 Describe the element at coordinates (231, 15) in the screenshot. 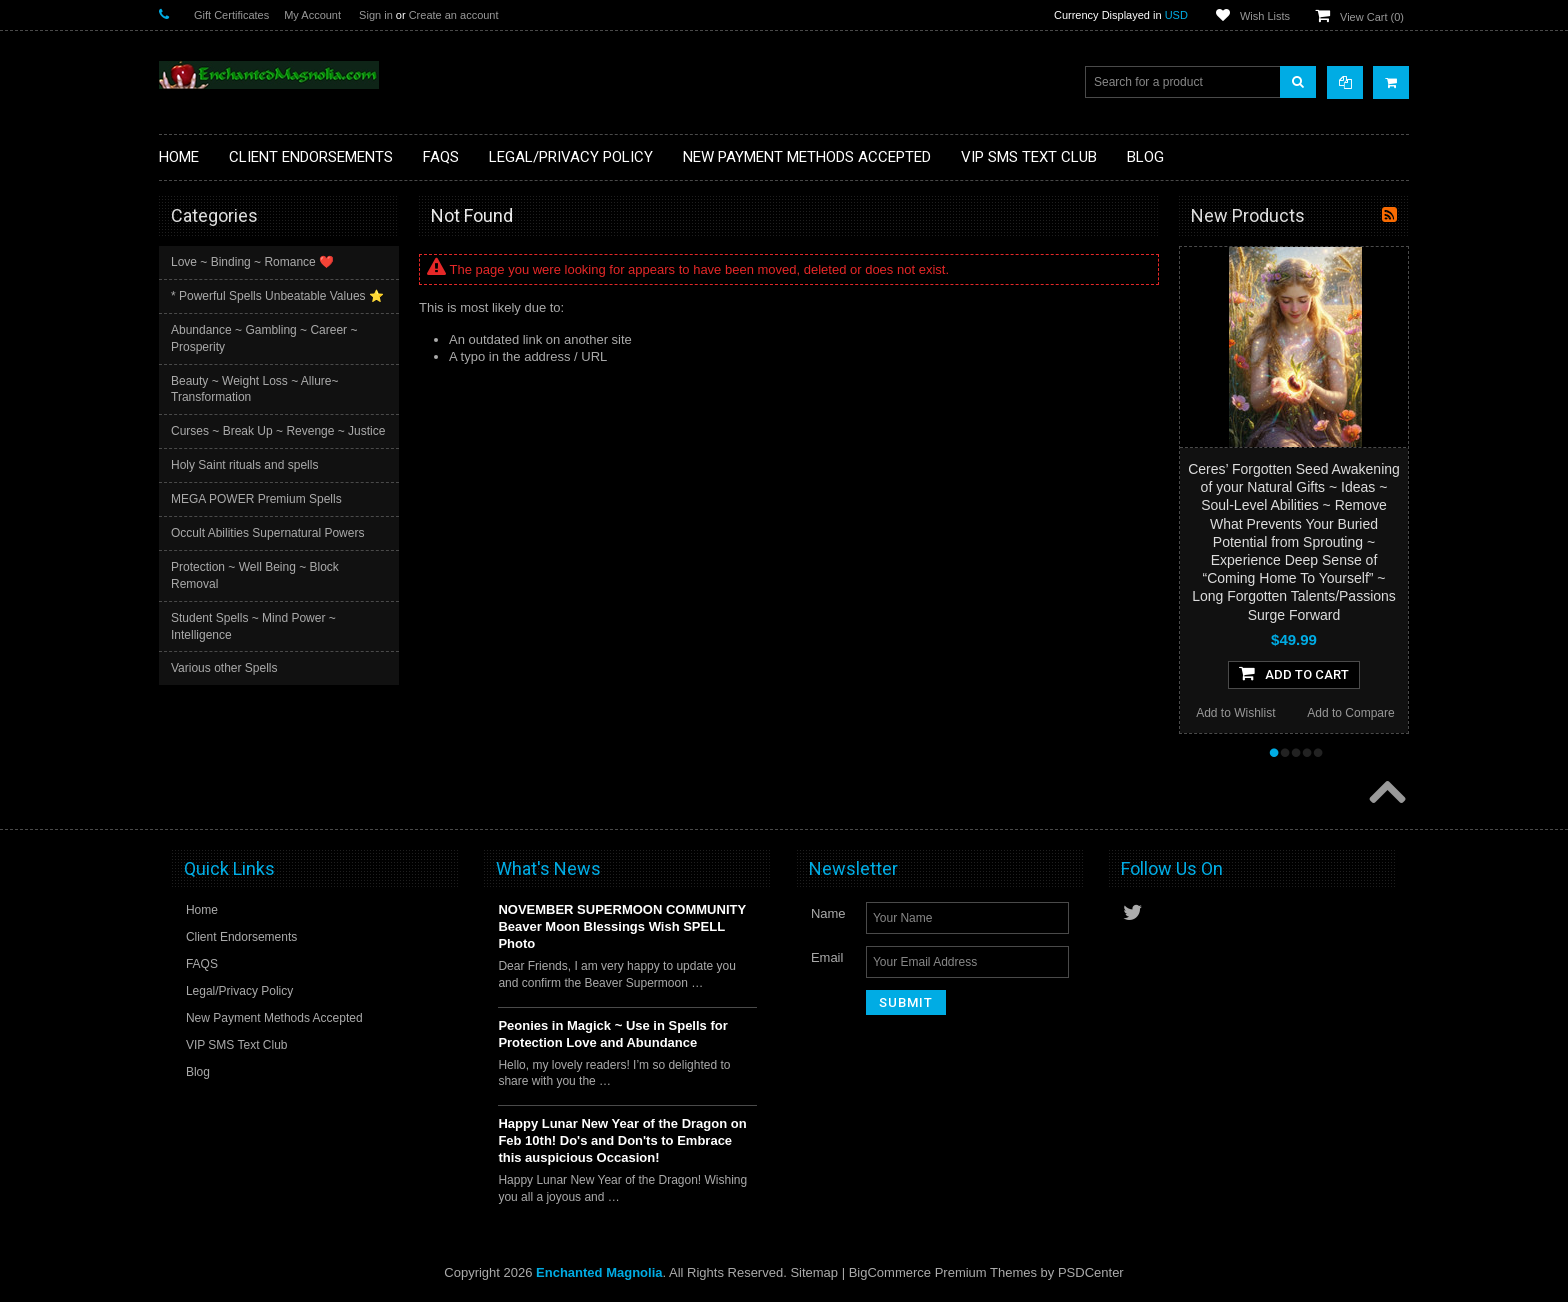

I see `Gift Certificates` at that location.